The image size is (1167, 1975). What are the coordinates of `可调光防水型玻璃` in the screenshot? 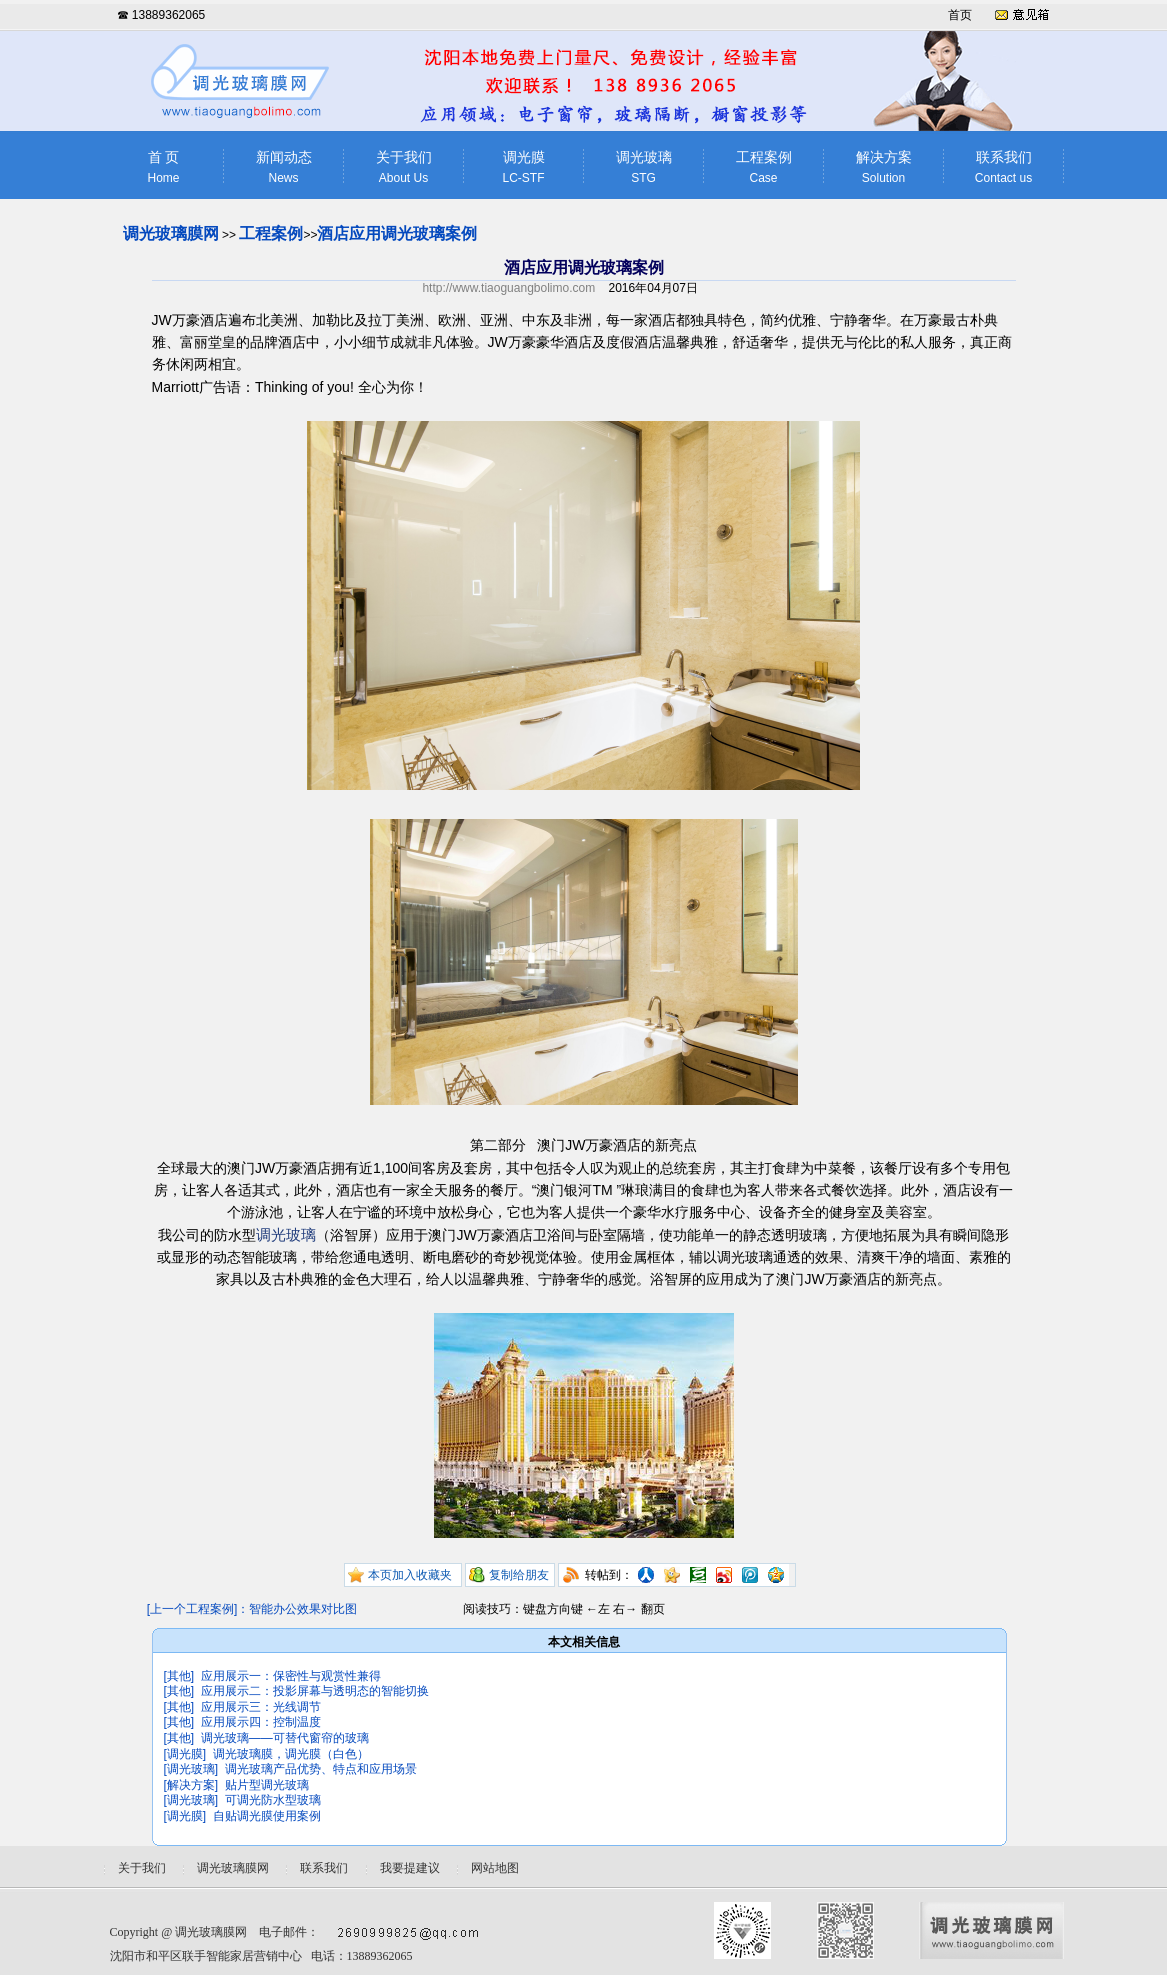 It's located at (273, 1800).